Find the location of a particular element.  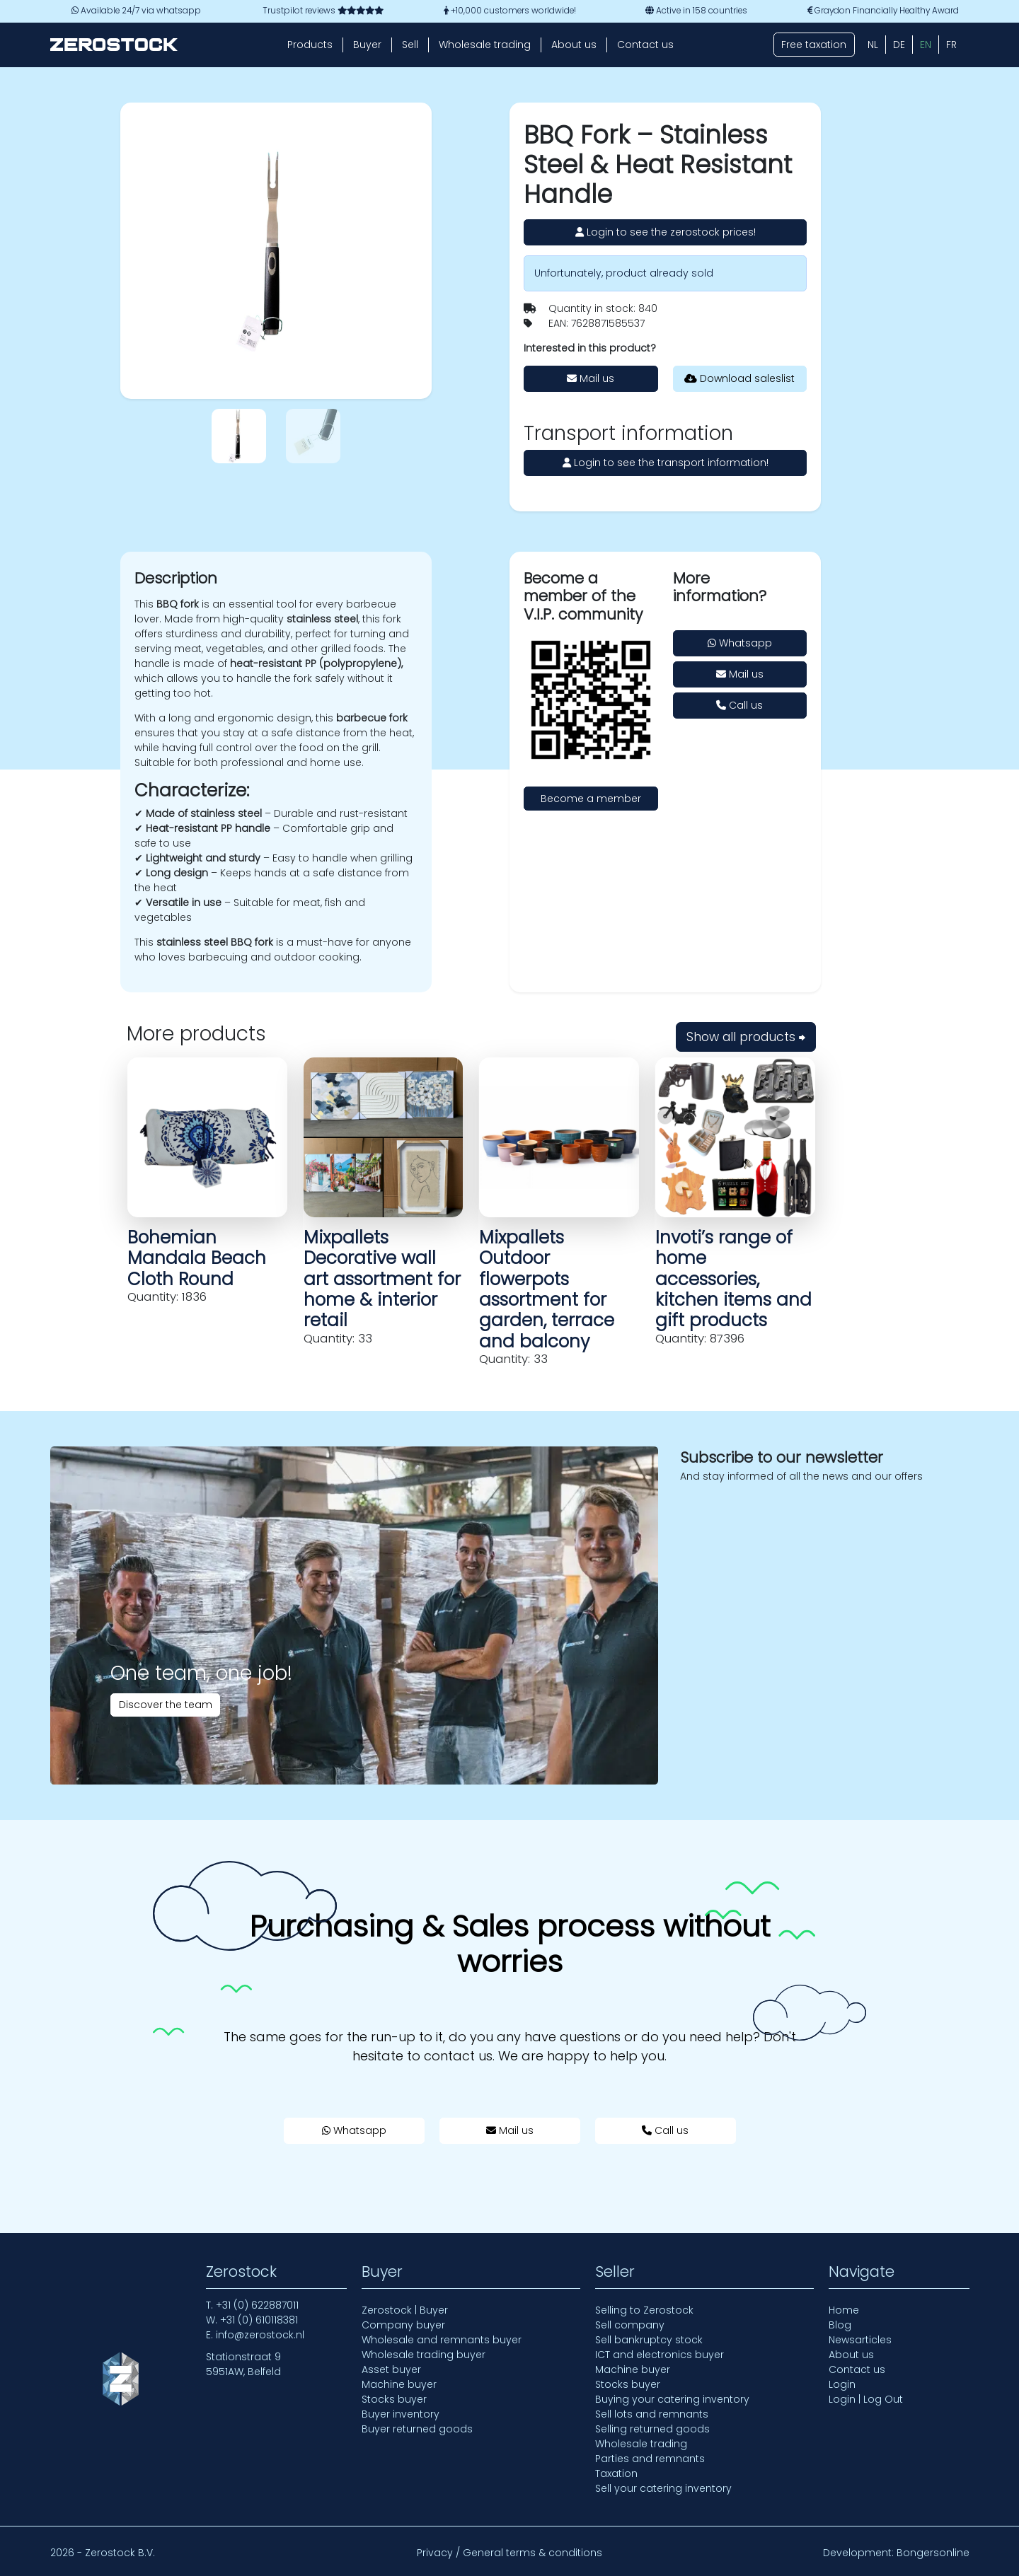

Mixpallets Outdoor flowerpots assortment for garden, terrace and balcony is located at coordinates (546, 1289).